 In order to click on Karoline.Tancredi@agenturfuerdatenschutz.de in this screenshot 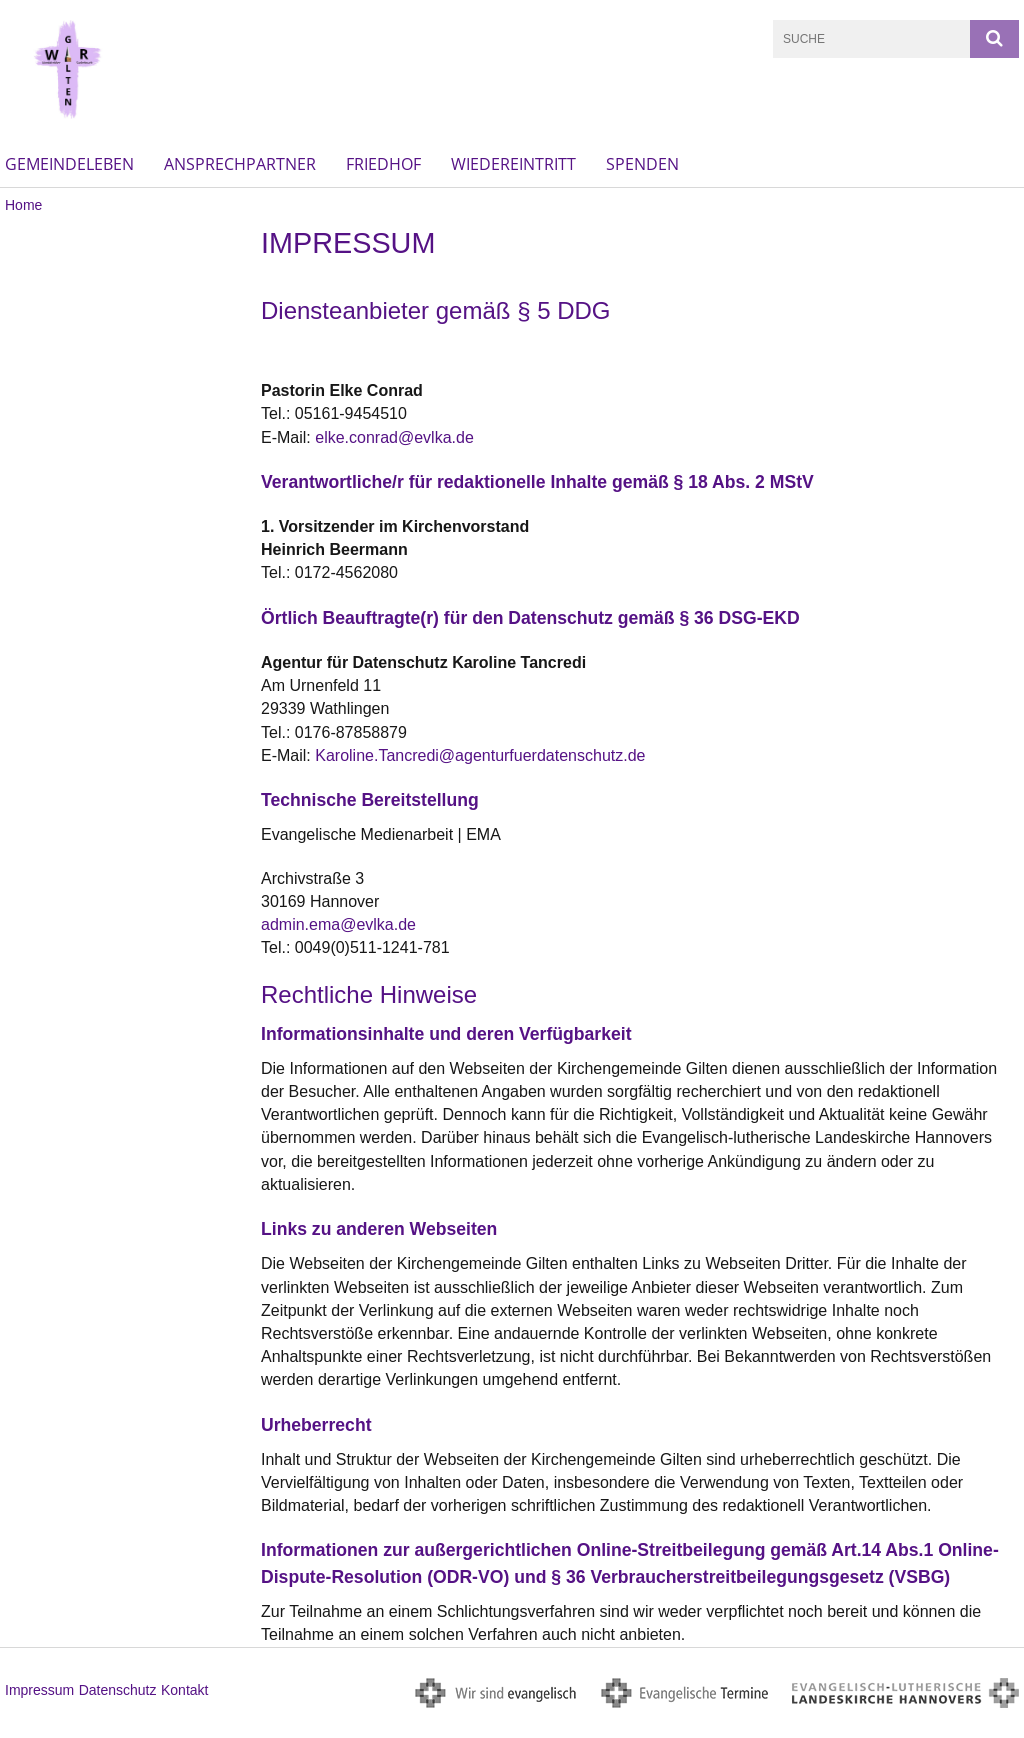, I will do `click(480, 755)`.